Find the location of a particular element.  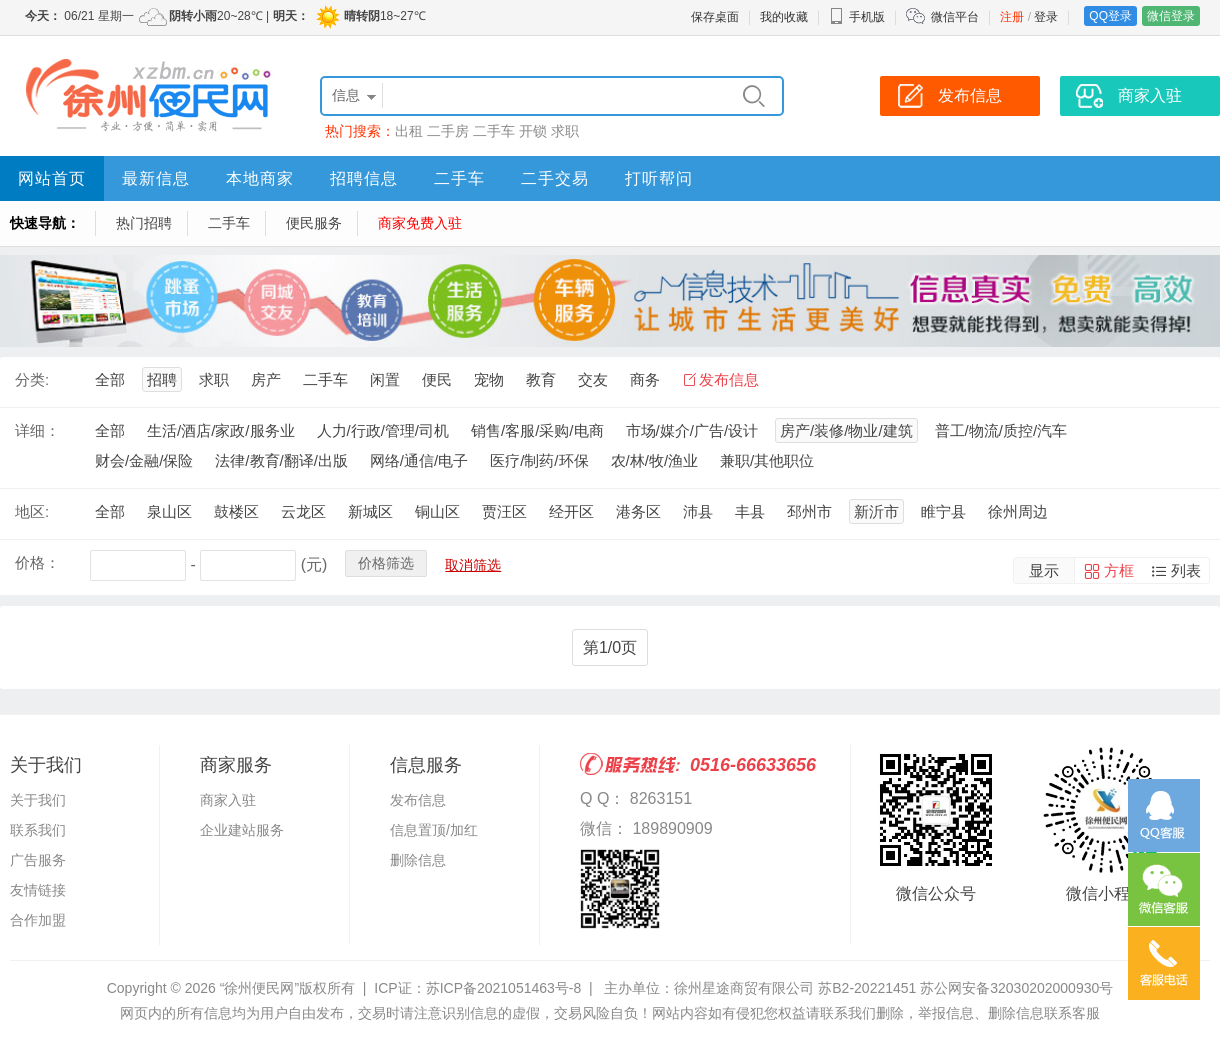

闲置 is located at coordinates (385, 379).